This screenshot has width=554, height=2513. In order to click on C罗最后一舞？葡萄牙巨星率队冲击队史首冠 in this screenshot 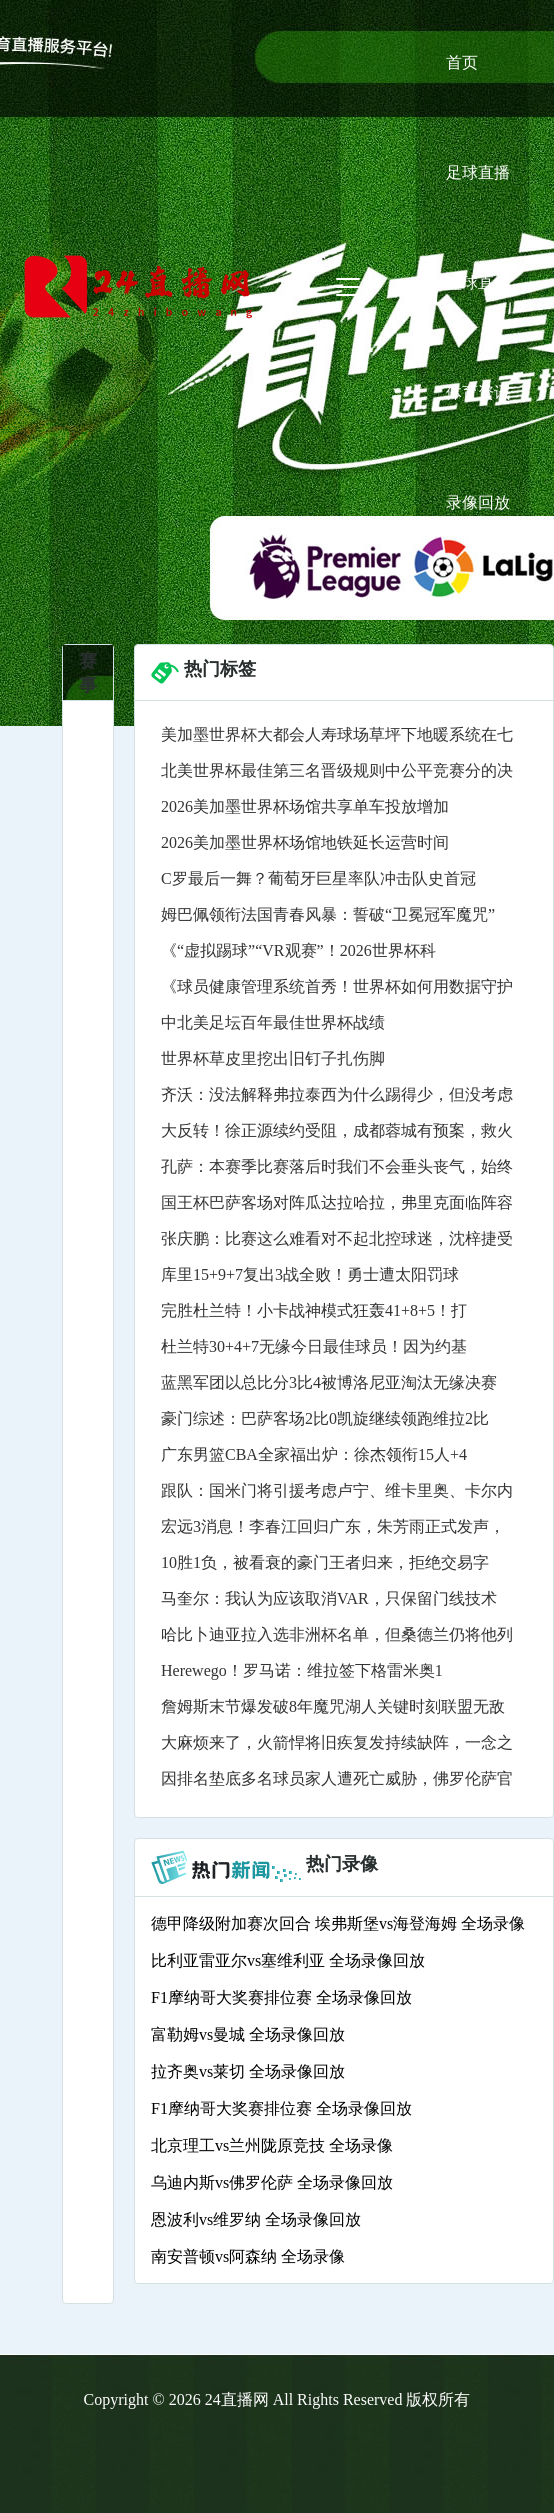, I will do `click(318, 878)`.